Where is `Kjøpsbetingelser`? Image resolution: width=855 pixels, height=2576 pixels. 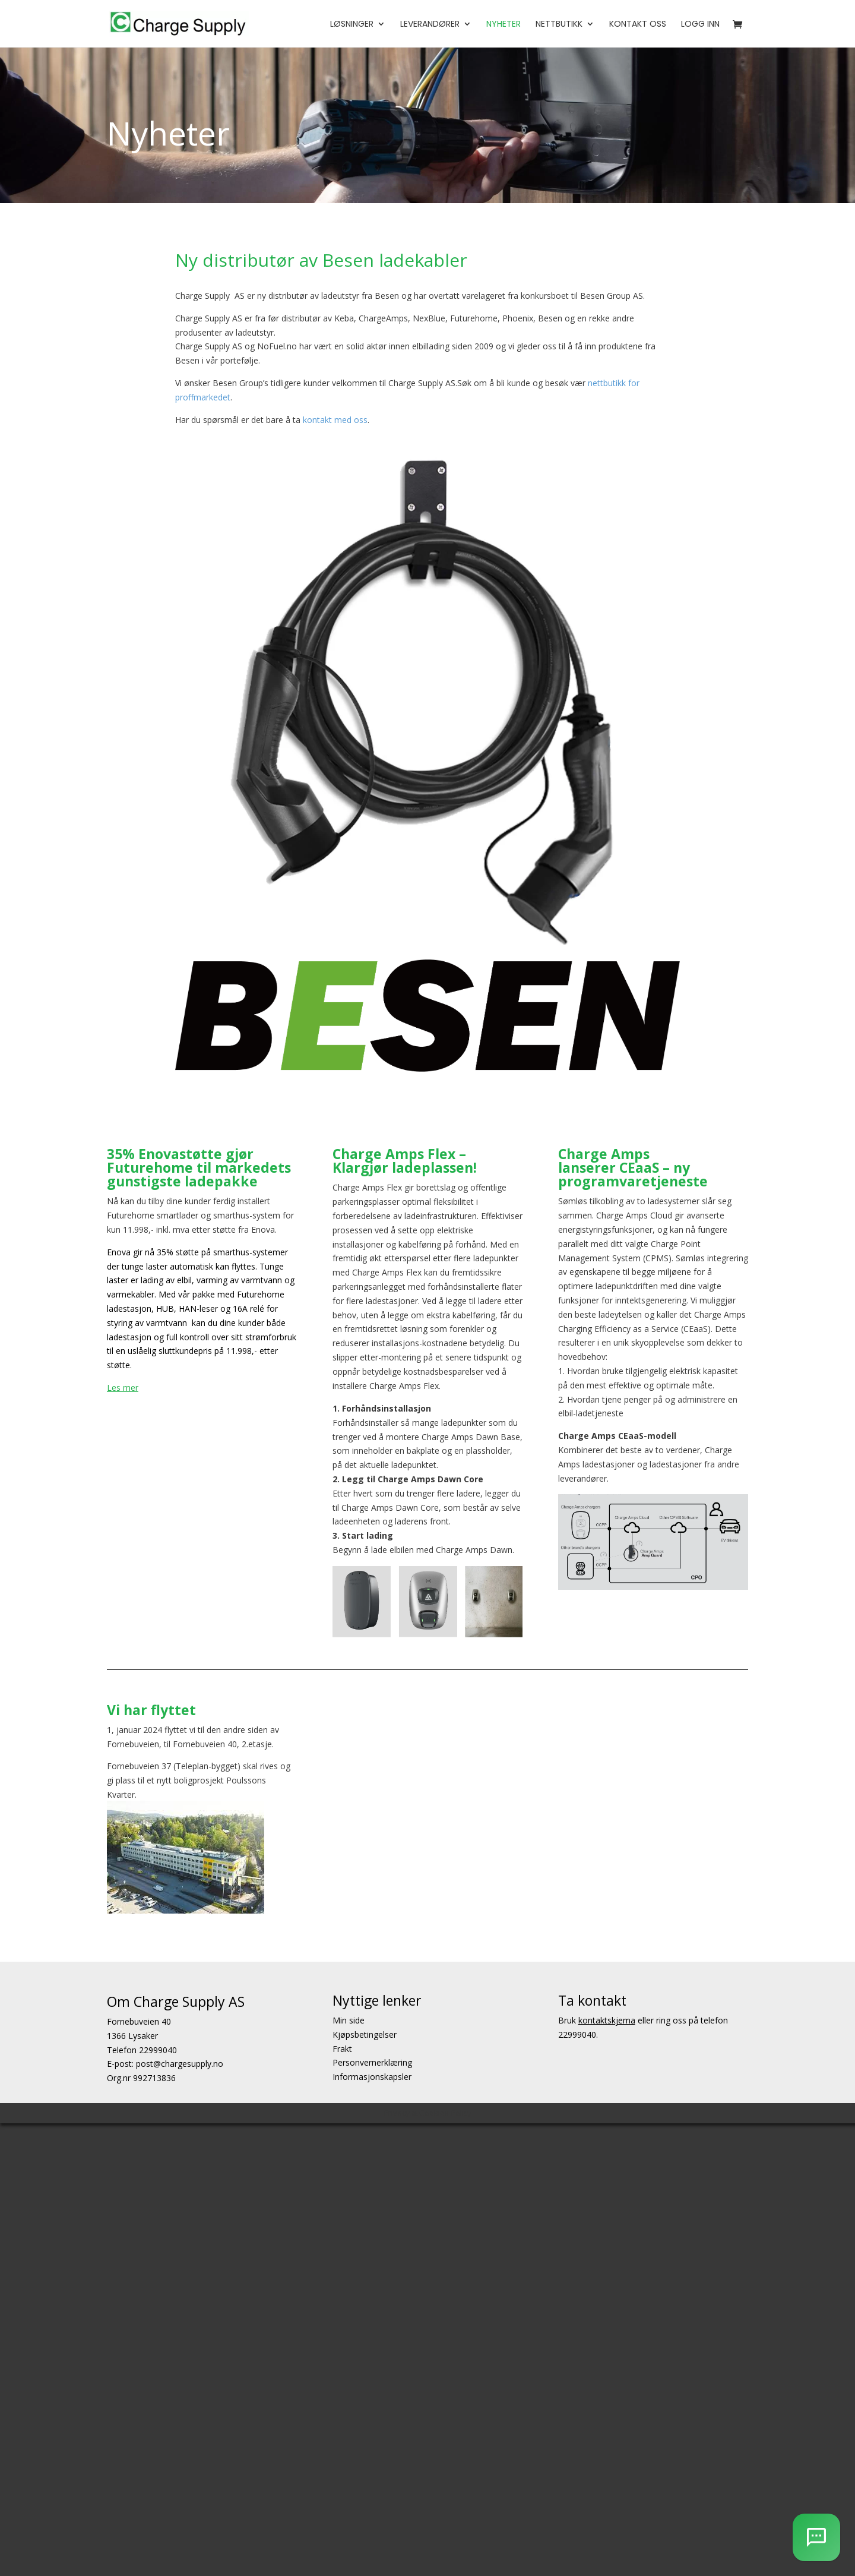
Kjøpsbetingelser is located at coordinates (364, 2034).